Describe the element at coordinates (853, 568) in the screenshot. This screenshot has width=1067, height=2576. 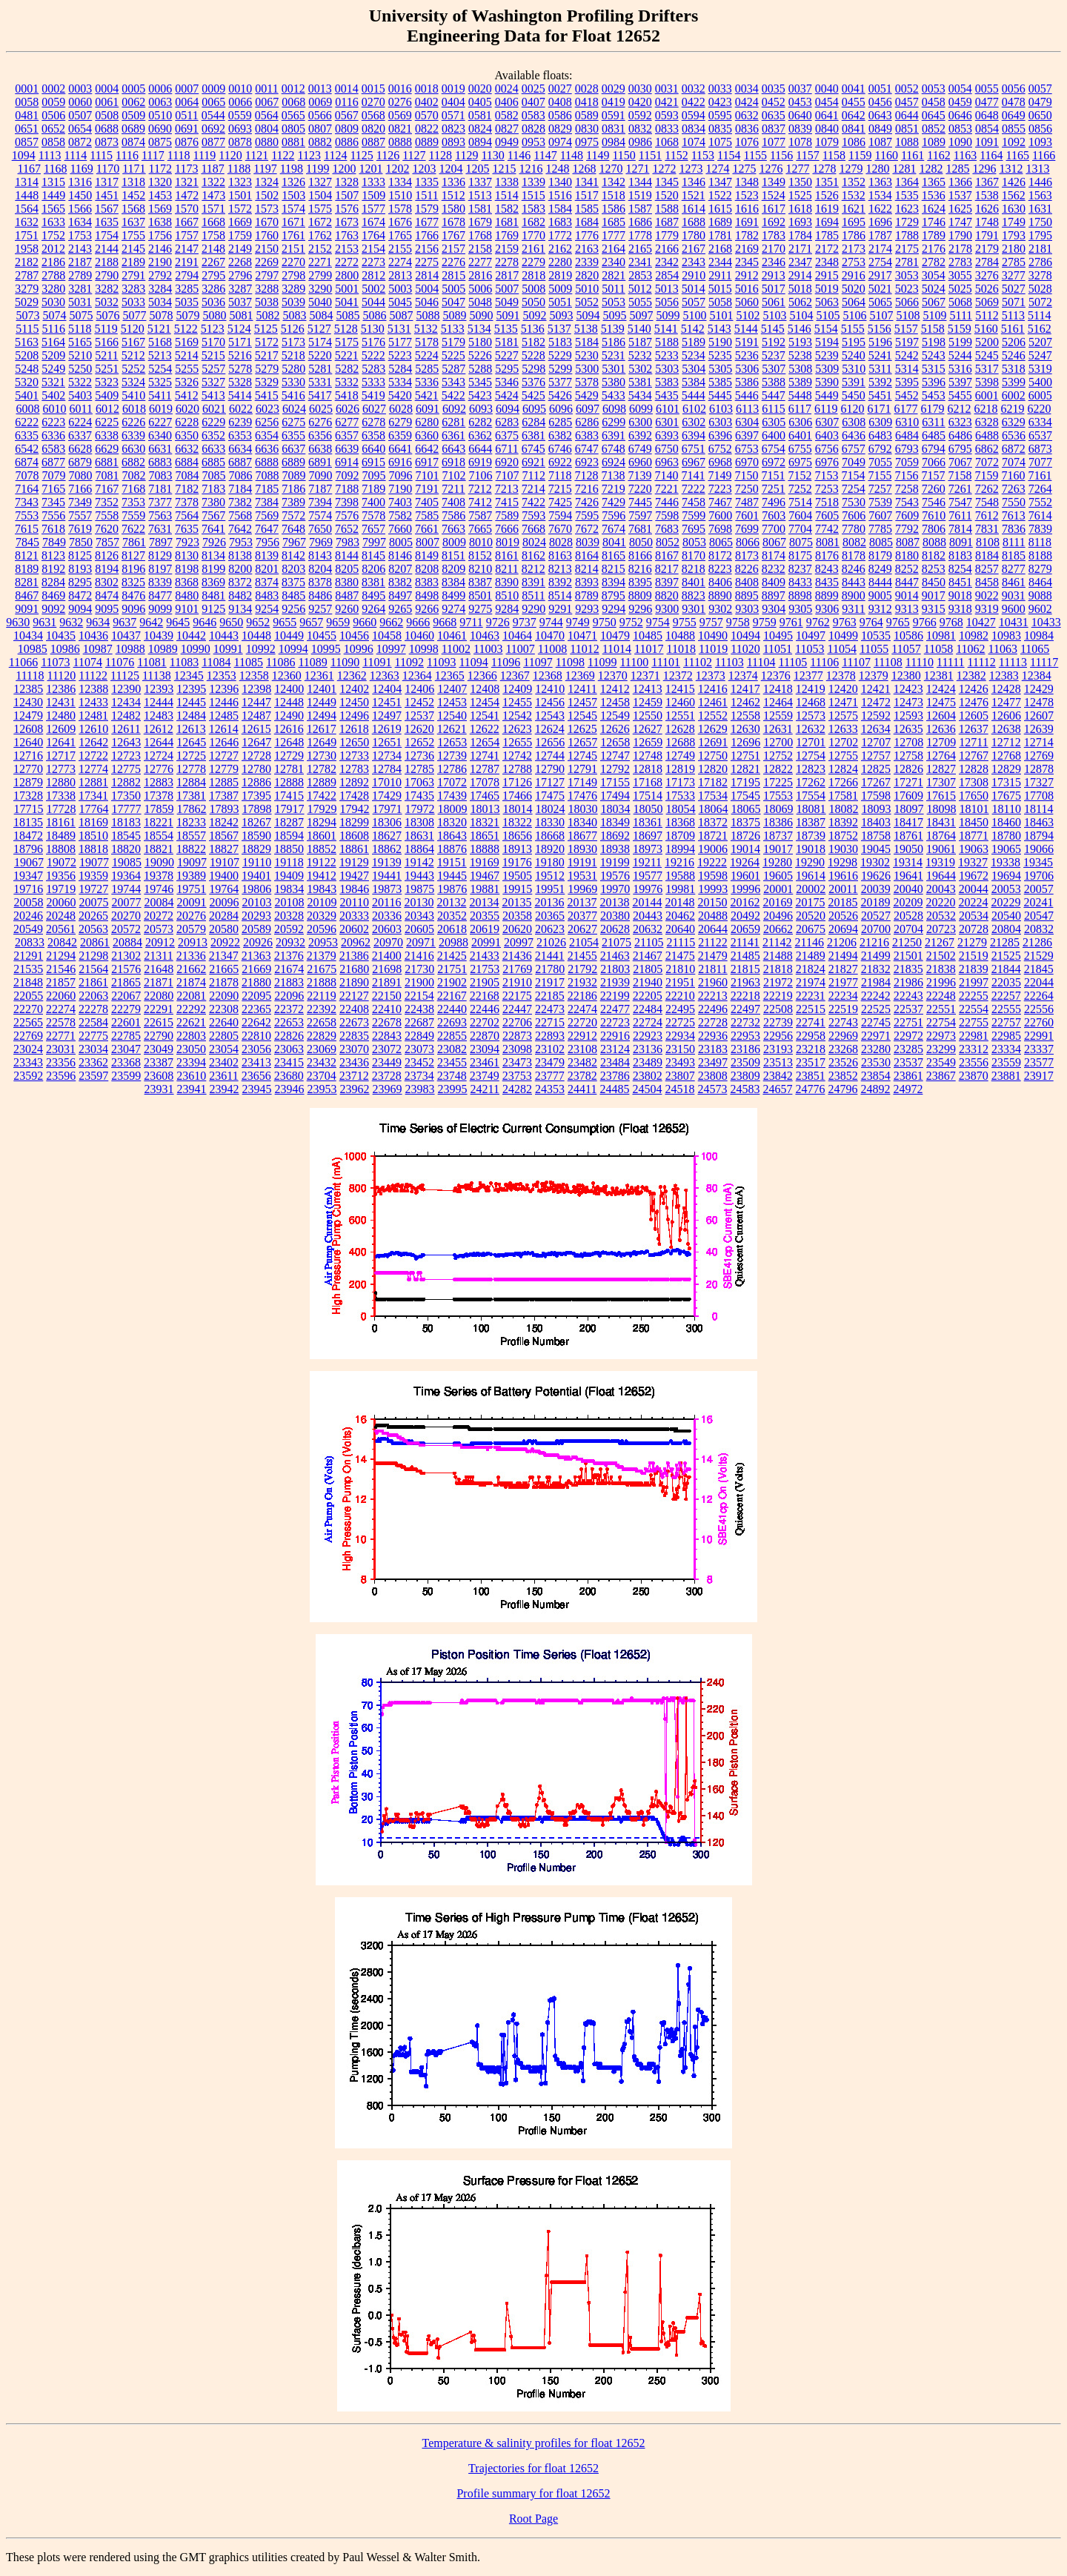
I see `8246` at that location.